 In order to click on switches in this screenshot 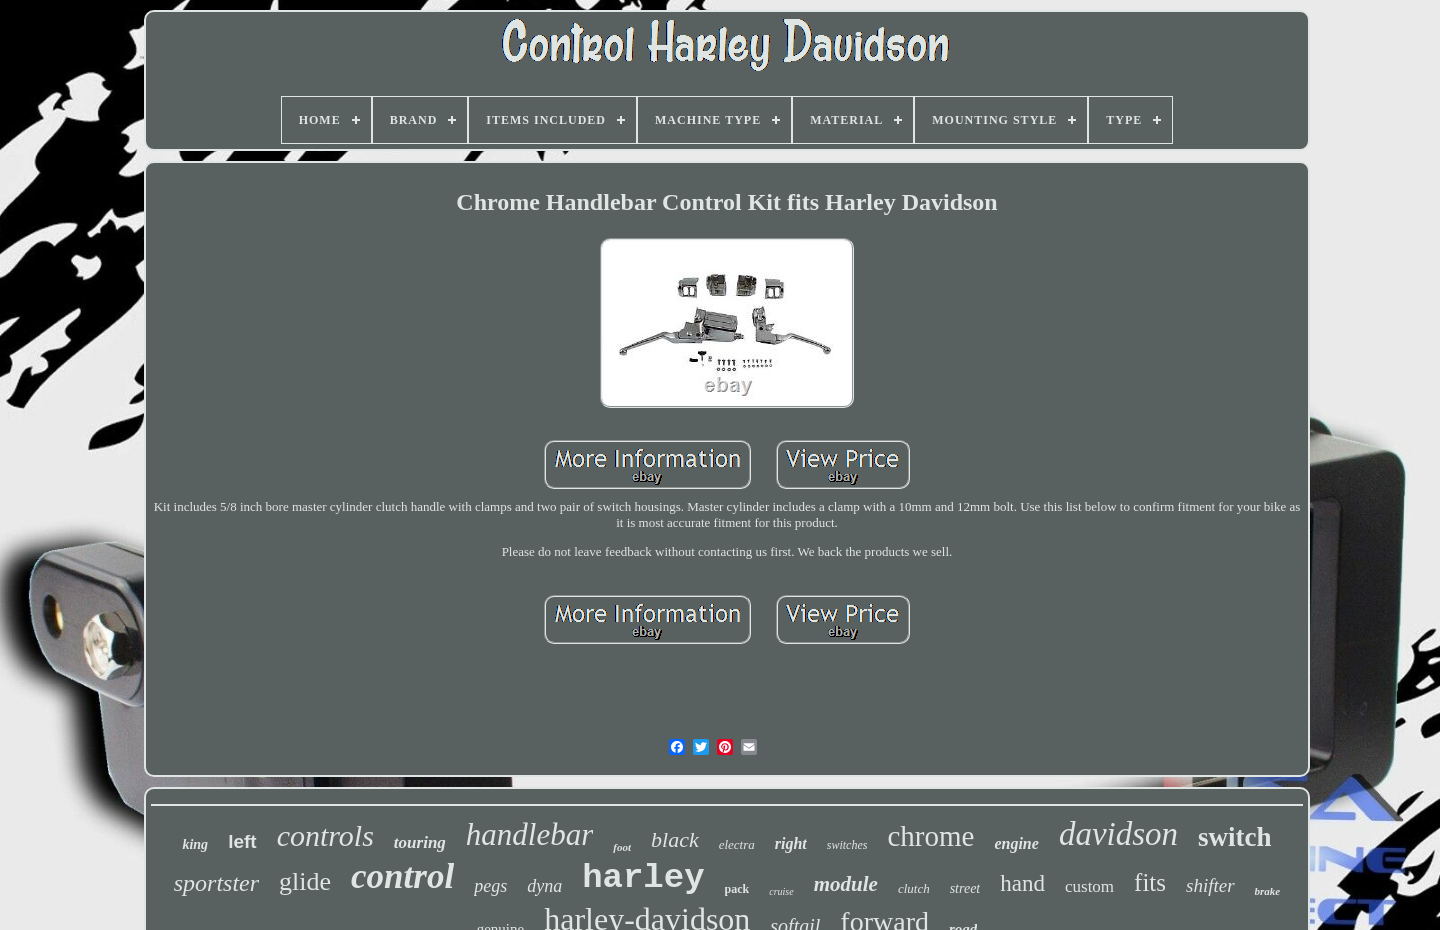, I will do `click(847, 845)`.